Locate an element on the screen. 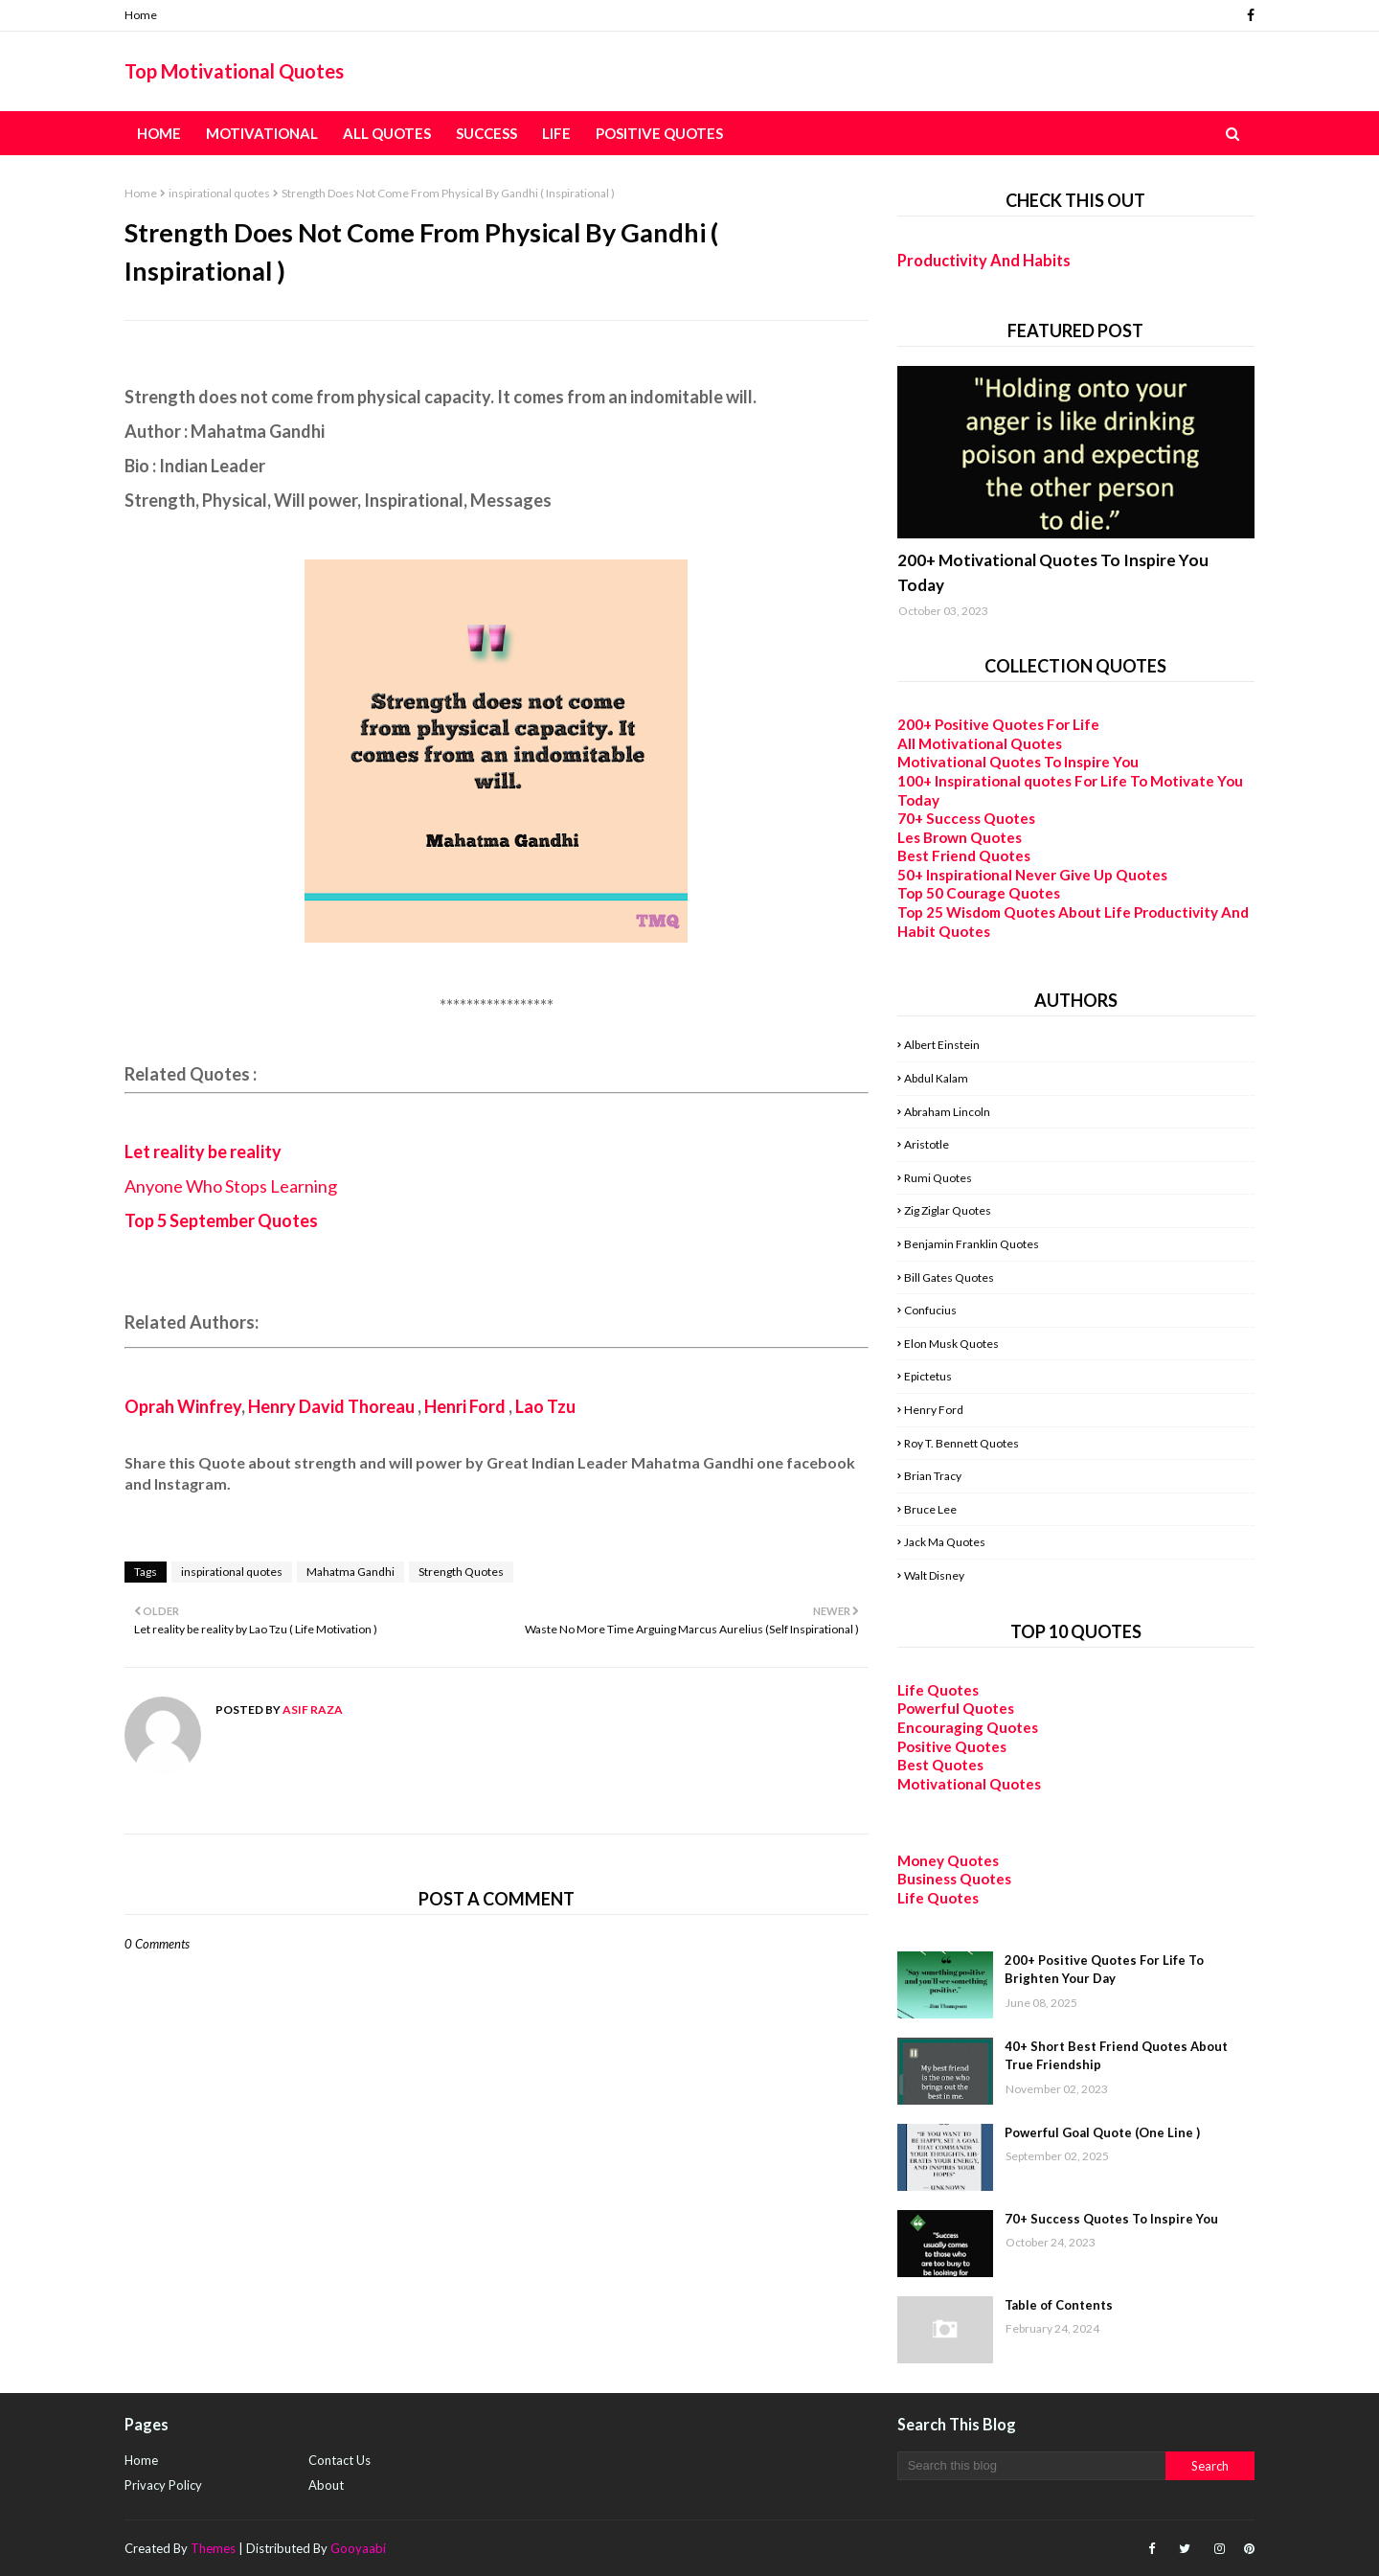 The height and width of the screenshot is (2576, 1379). 40+ Short Best Friend Quotes About True Friendship is located at coordinates (1116, 2056).